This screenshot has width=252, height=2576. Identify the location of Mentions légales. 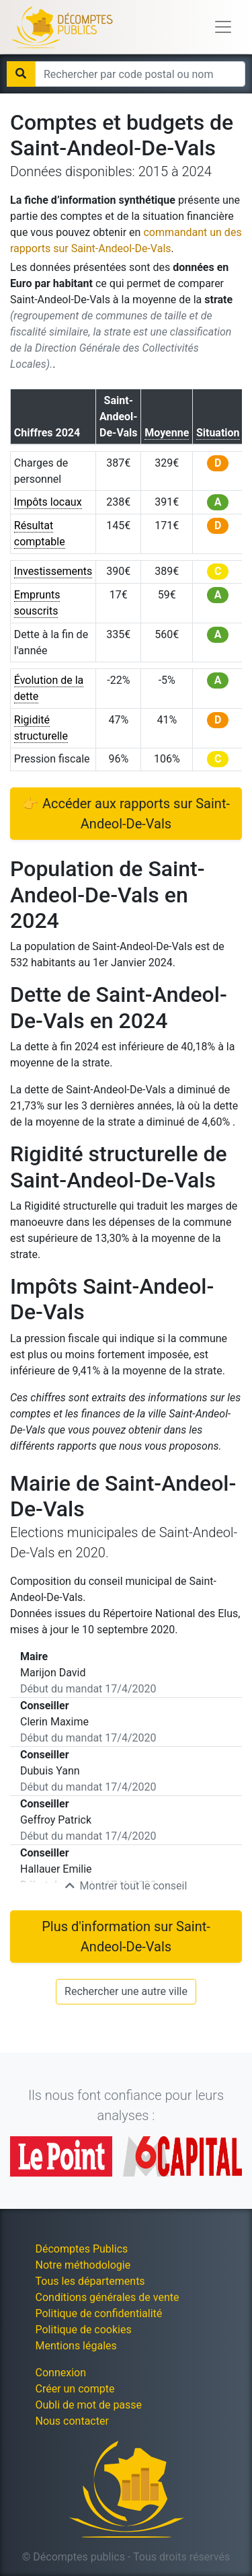
(76, 2345).